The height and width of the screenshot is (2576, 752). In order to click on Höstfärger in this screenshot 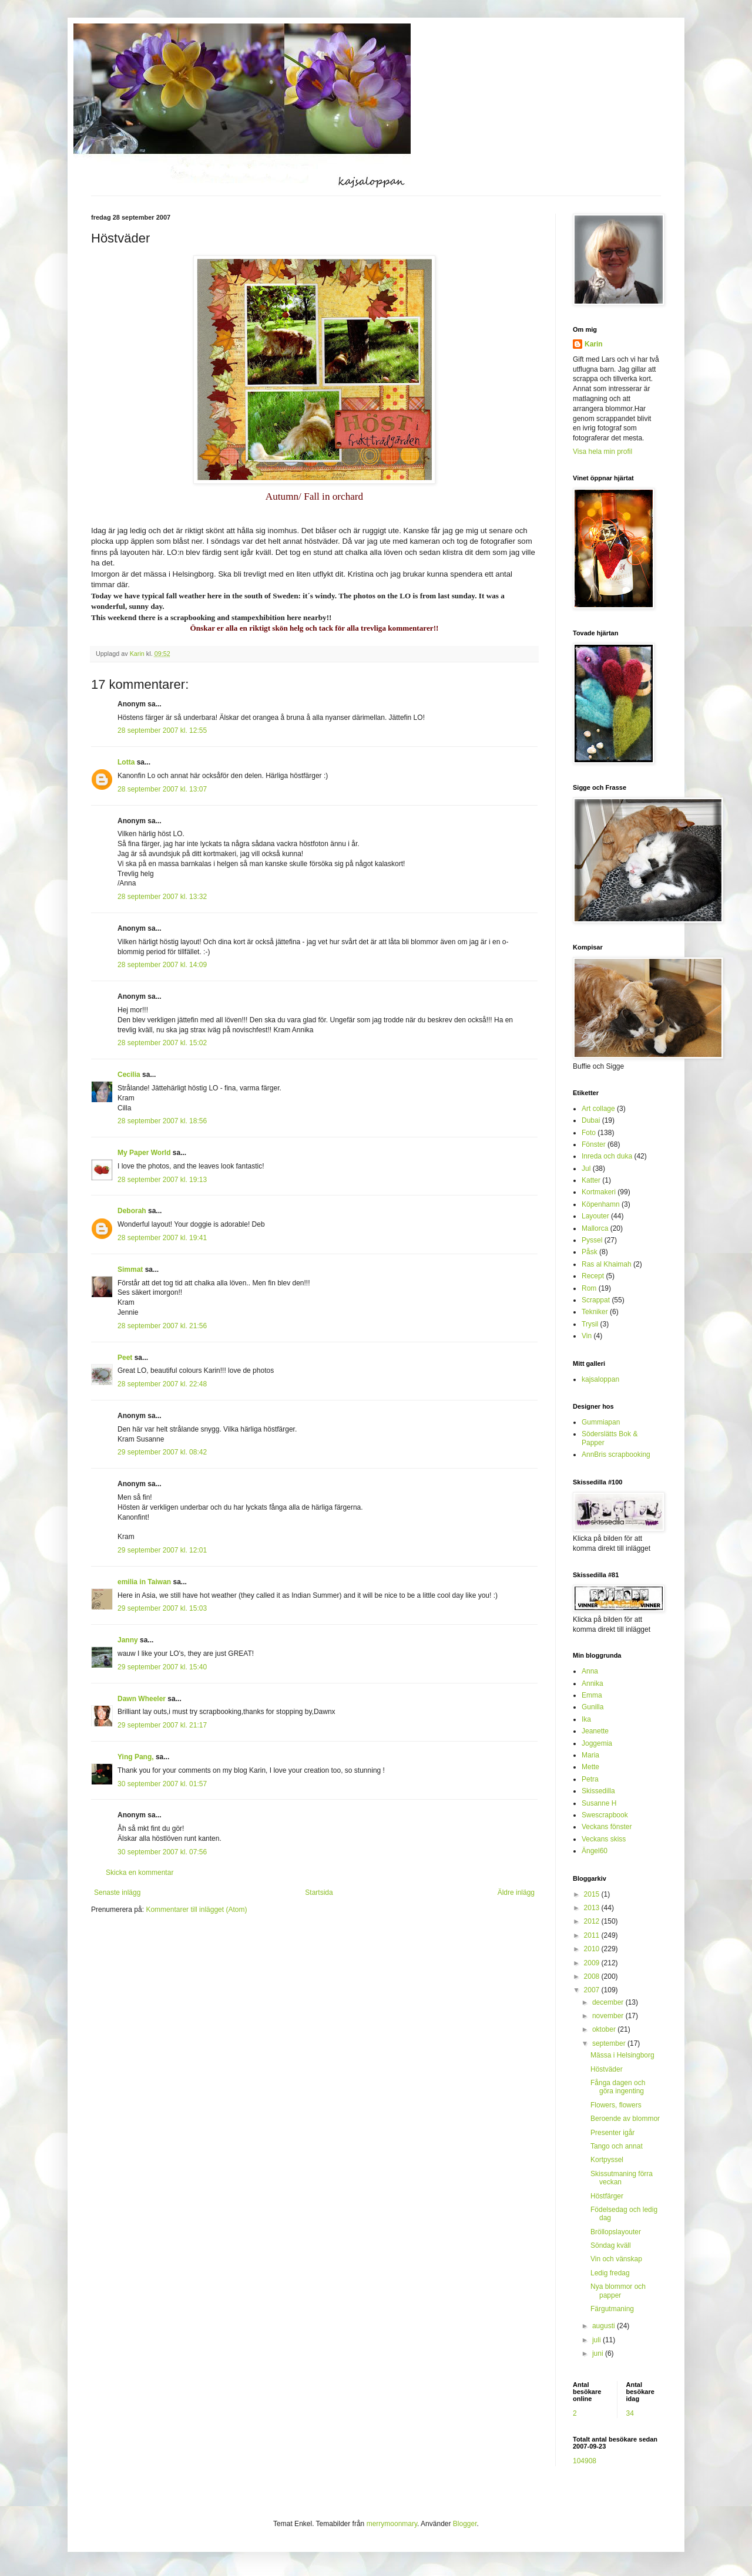, I will do `click(606, 2196)`.